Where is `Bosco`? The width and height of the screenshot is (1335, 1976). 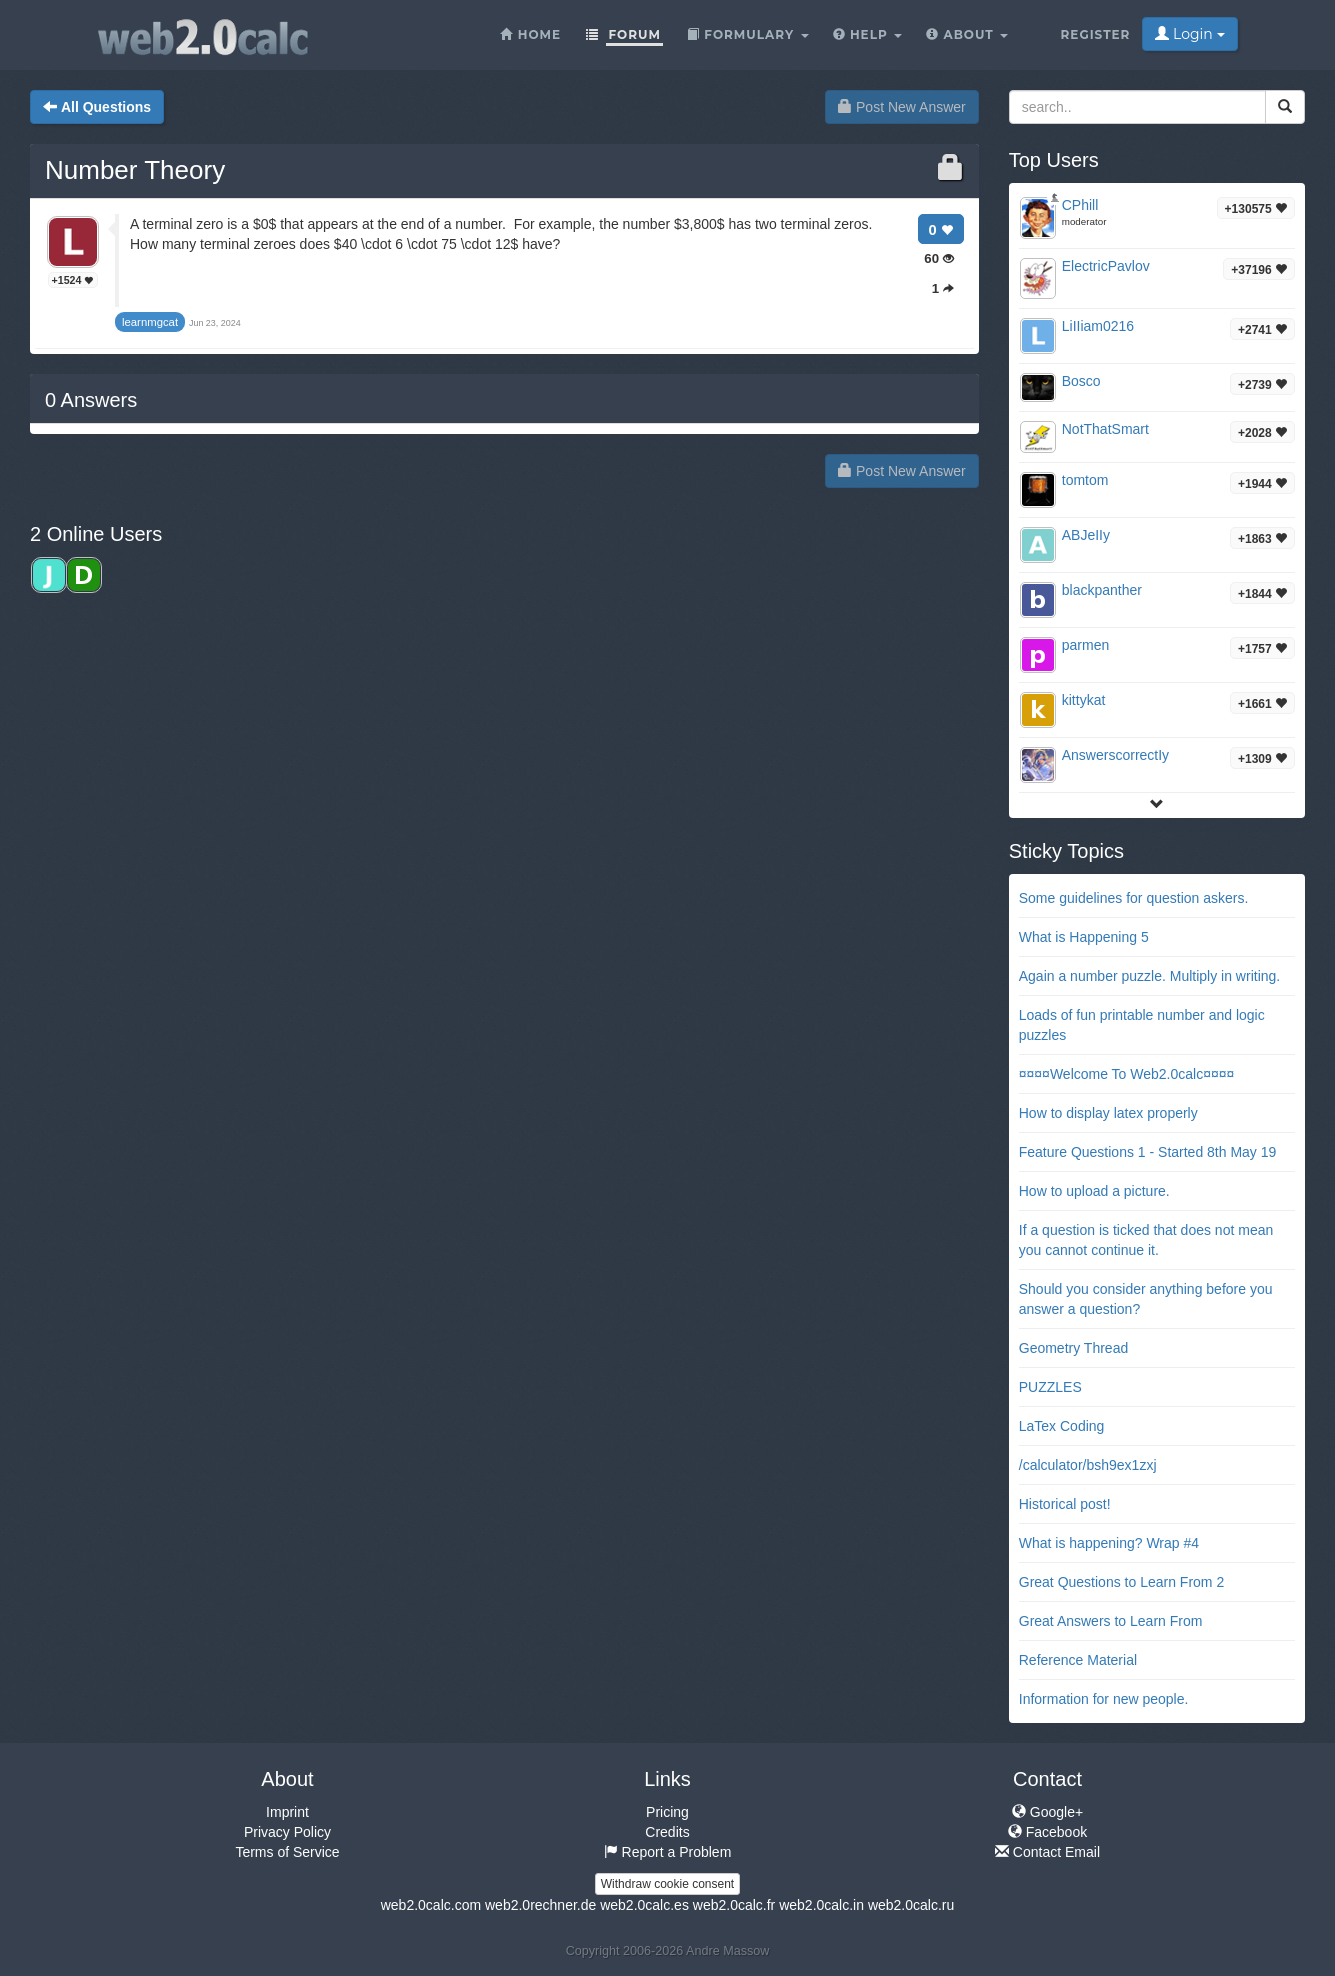
Bosco is located at coordinates (1081, 381).